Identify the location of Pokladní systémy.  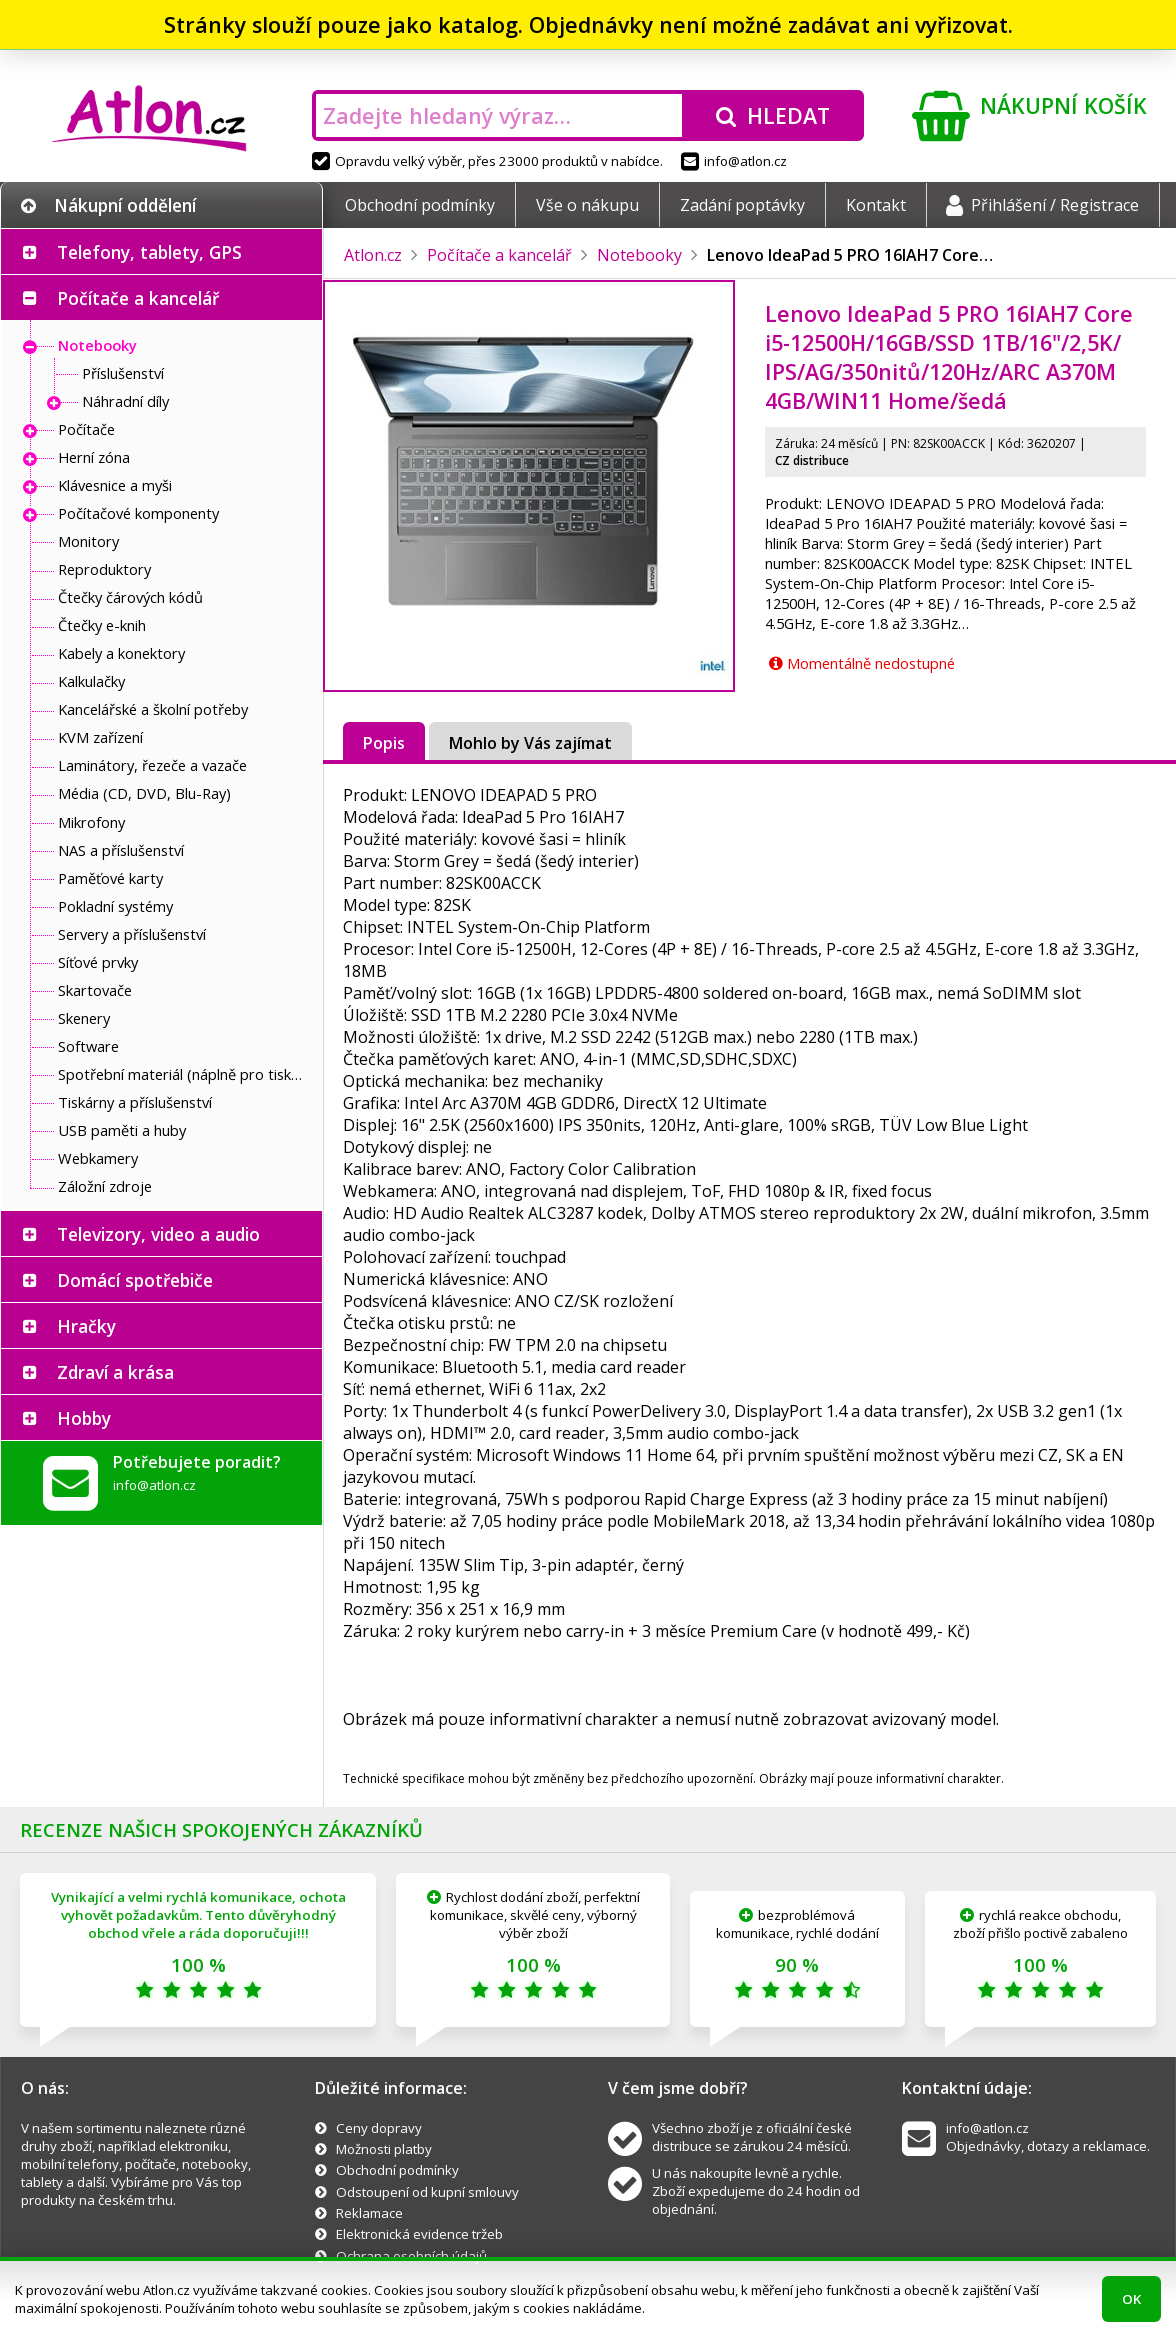
(115, 906).